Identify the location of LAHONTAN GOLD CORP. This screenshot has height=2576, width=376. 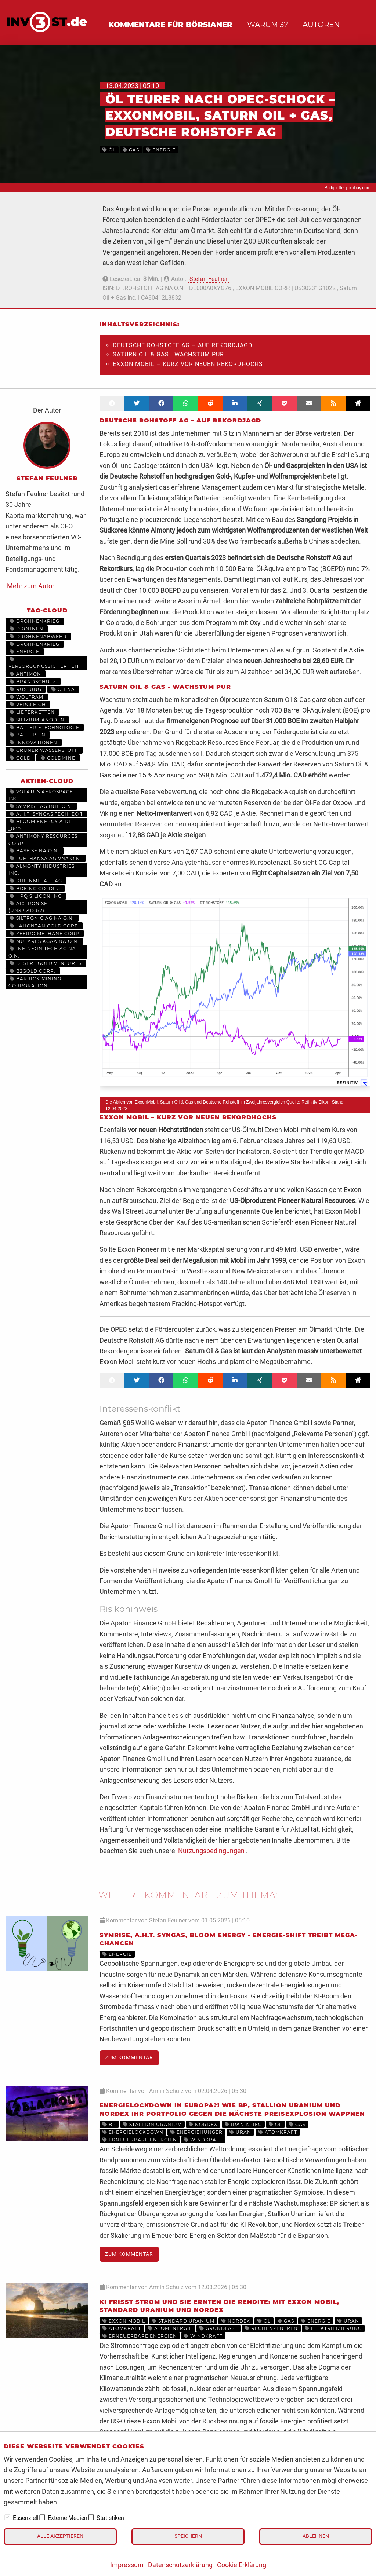
(44, 926).